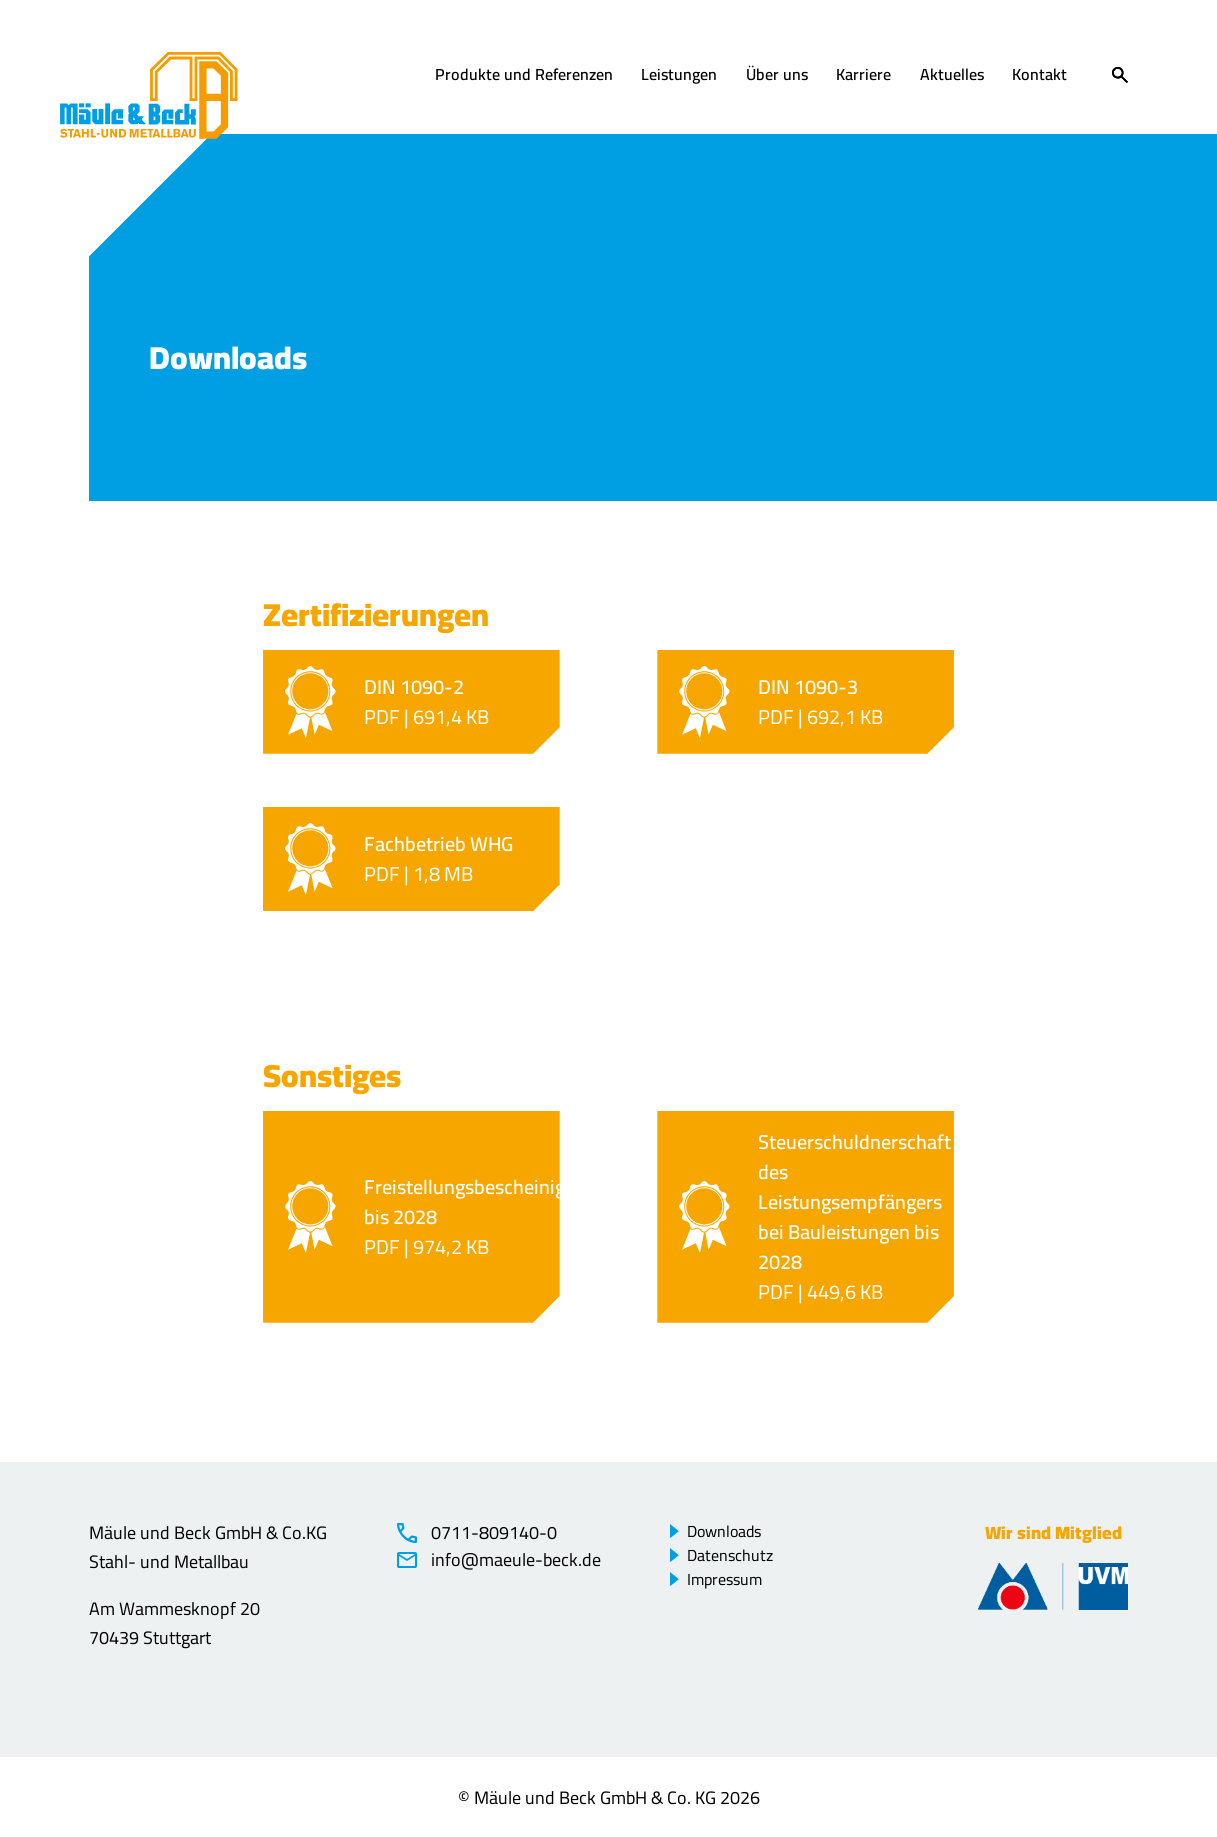 The height and width of the screenshot is (1837, 1217). Describe the element at coordinates (1039, 75) in the screenshot. I see `Kontakt` at that location.